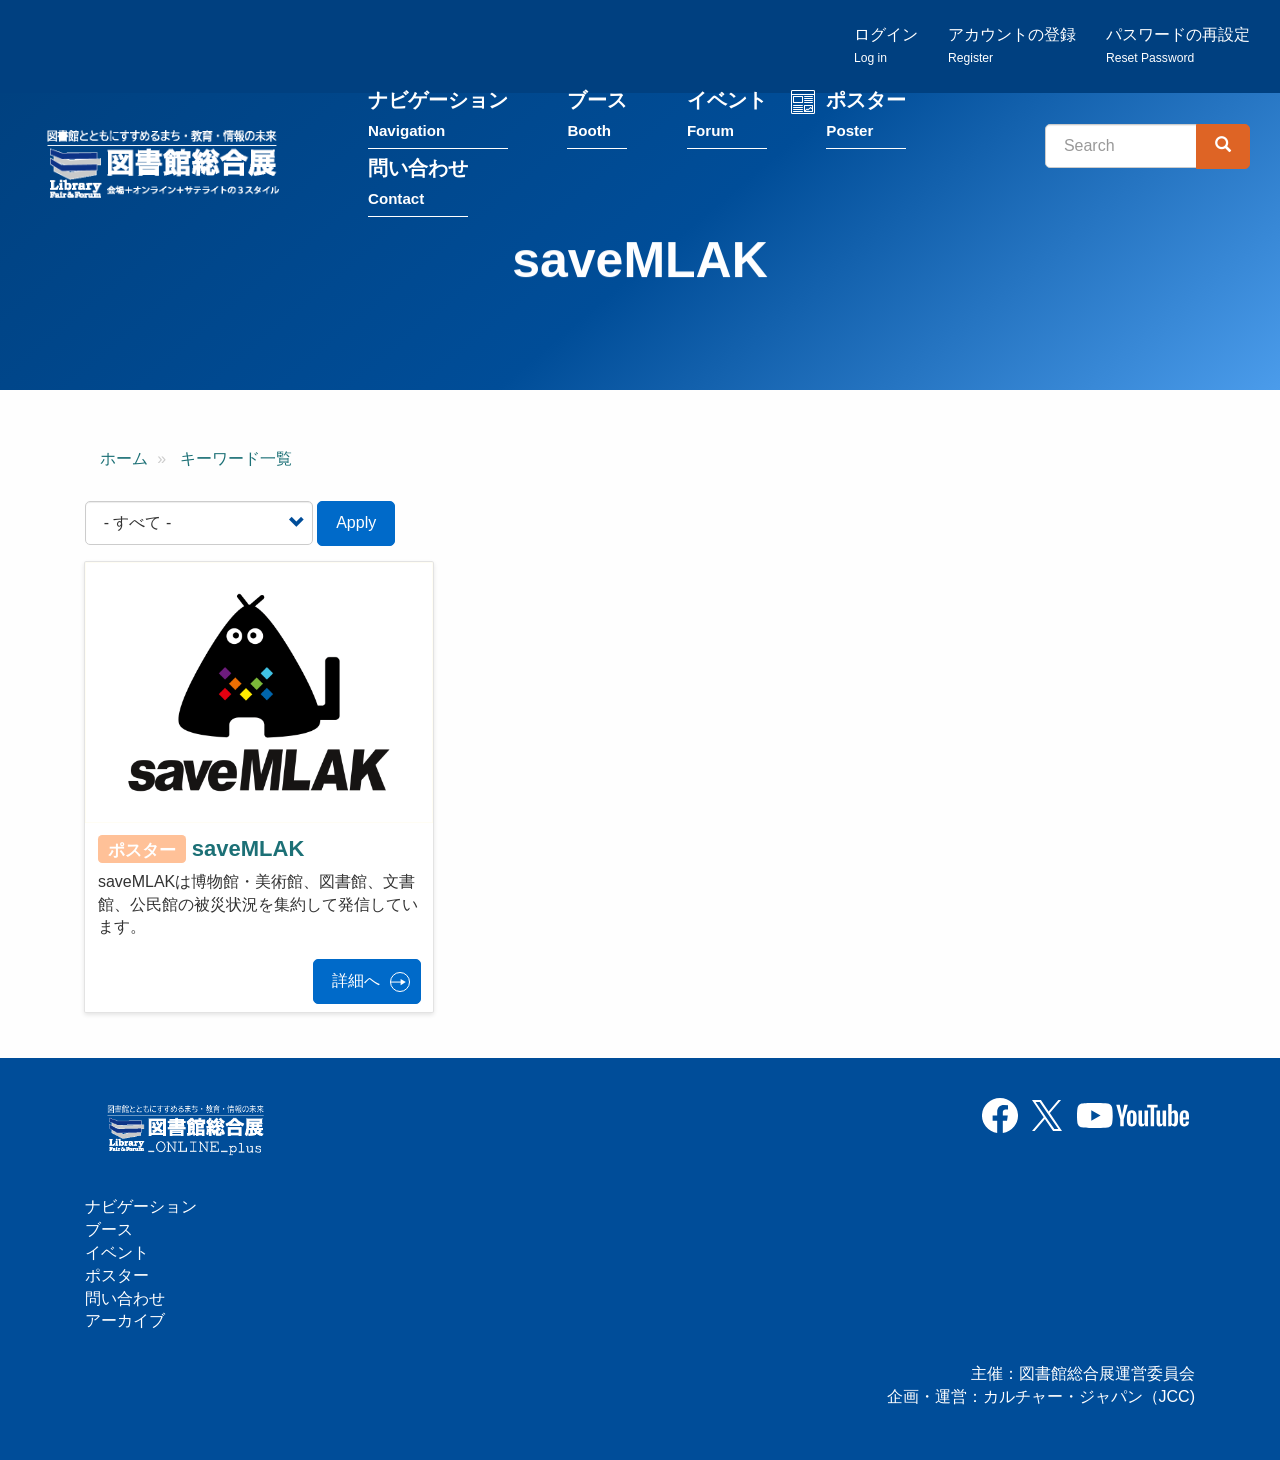 The height and width of the screenshot is (1460, 1280). Describe the element at coordinates (125, 1320) in the screenshot. I see `アーカイブ` at that location.